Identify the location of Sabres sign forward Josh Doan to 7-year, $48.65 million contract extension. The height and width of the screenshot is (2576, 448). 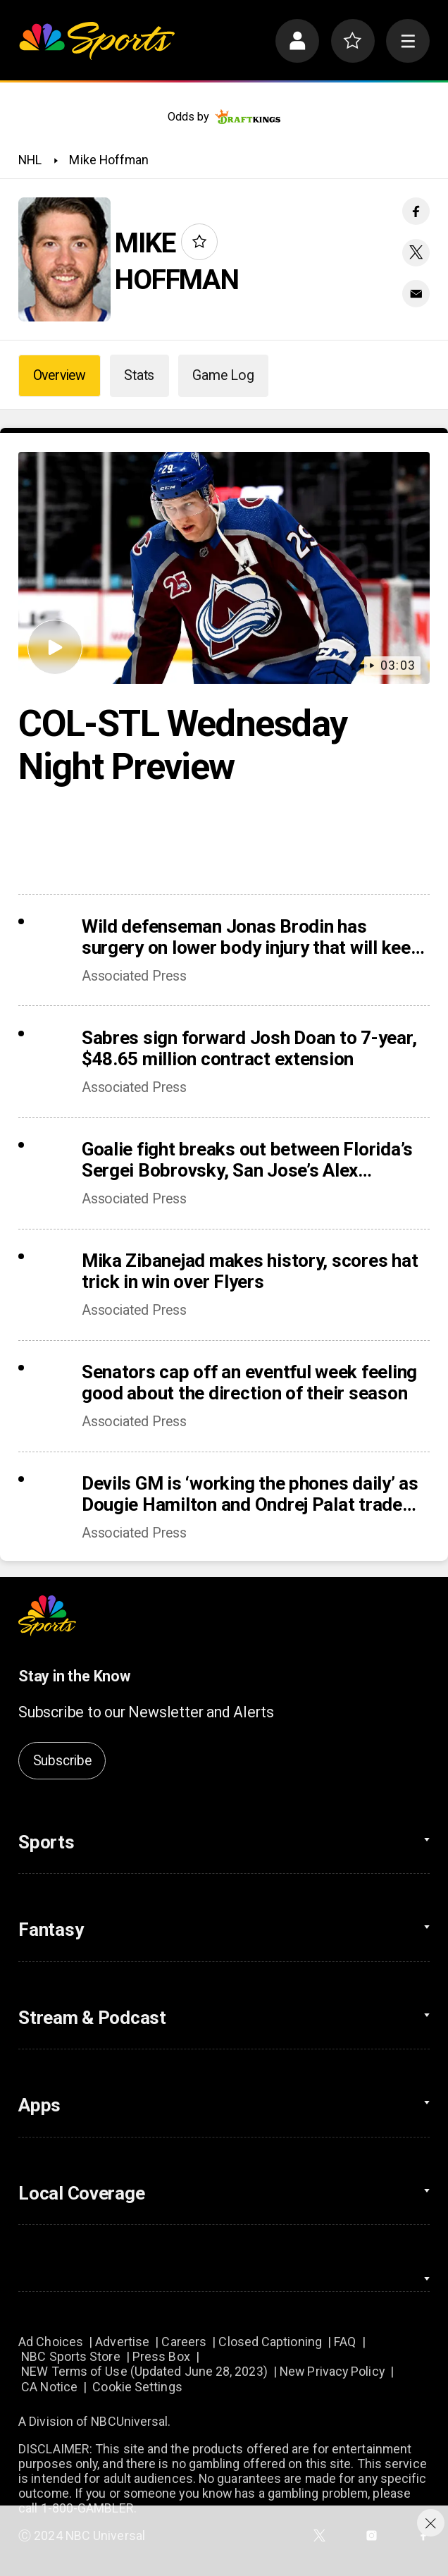
(249, 1048).